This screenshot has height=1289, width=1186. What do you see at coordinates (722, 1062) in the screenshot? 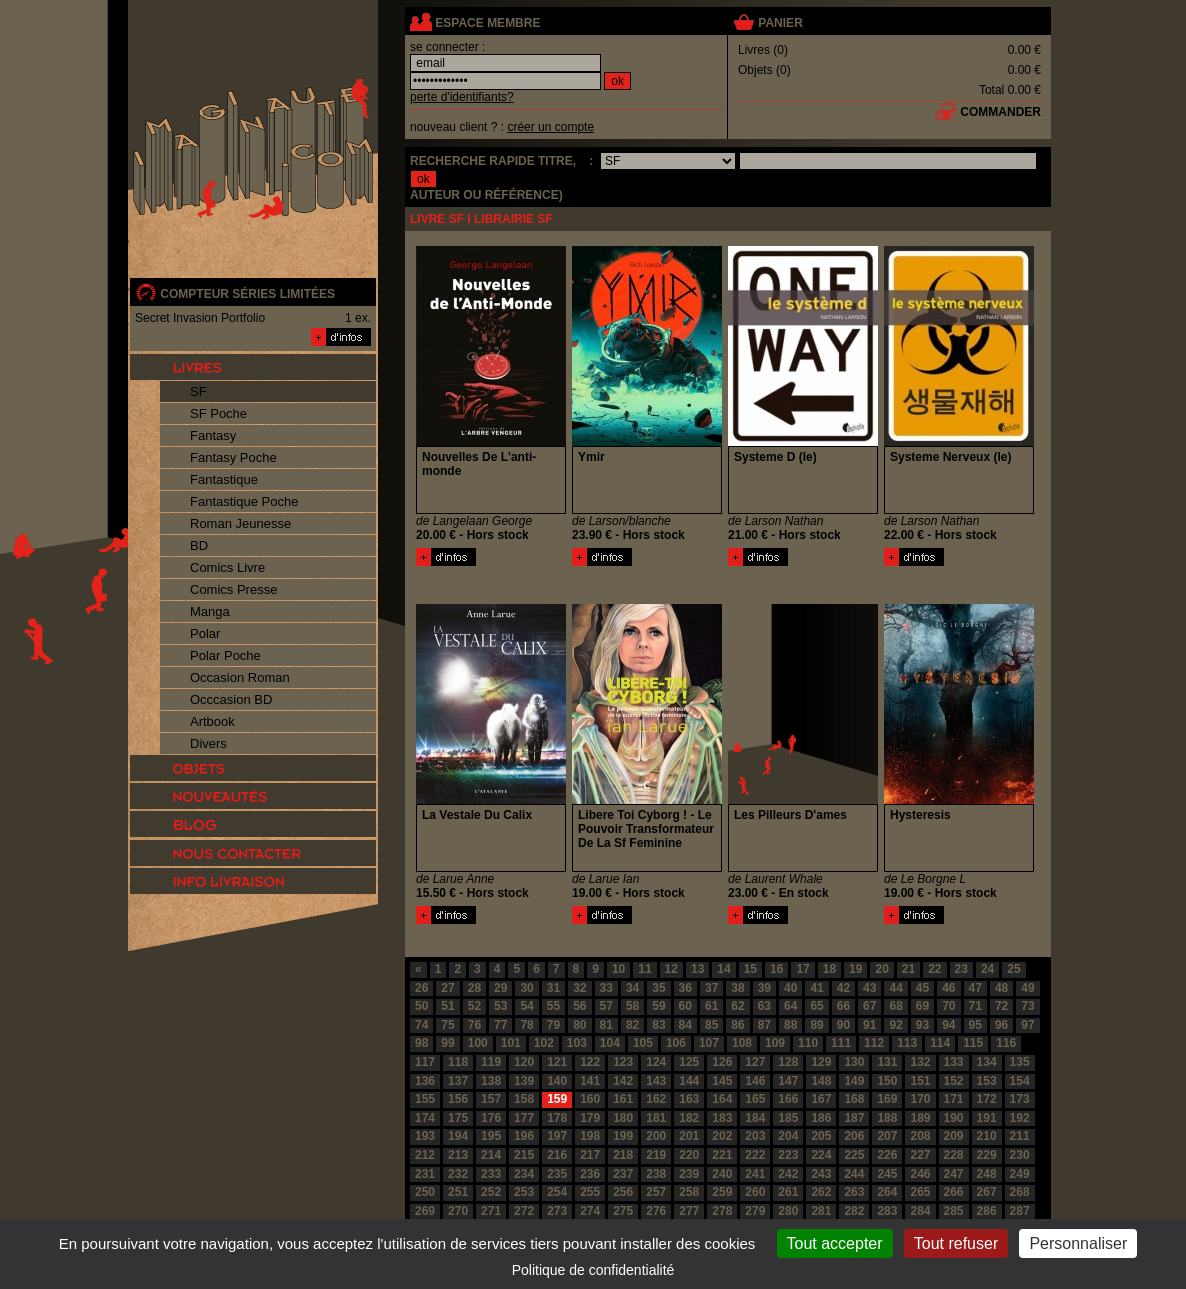
I see `126` at bounding box center [722, 1062].